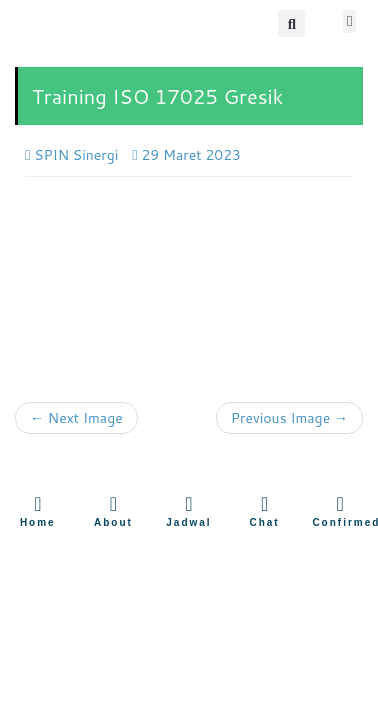  I want to click on Chat, so click(264, 522).